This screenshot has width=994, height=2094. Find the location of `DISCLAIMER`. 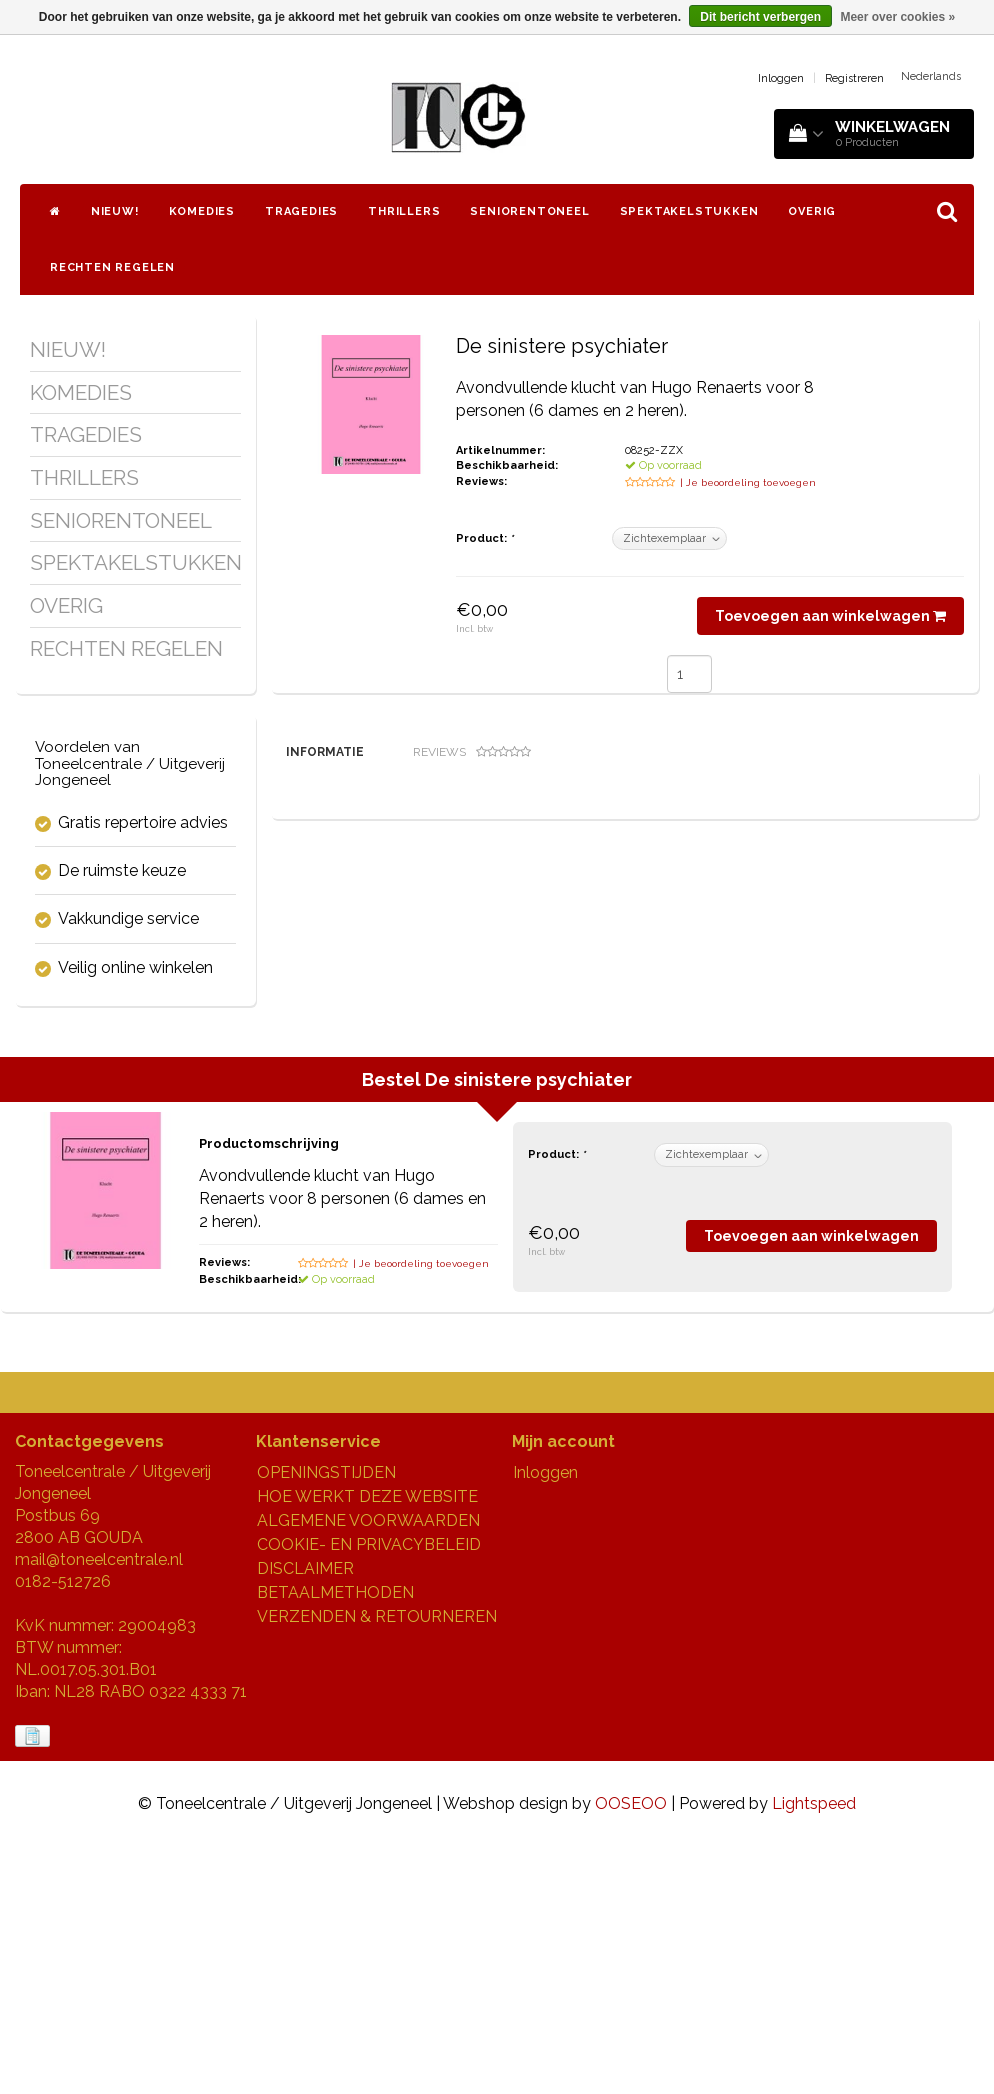

DISCLAIMER is located at coordinates (305, 1816).